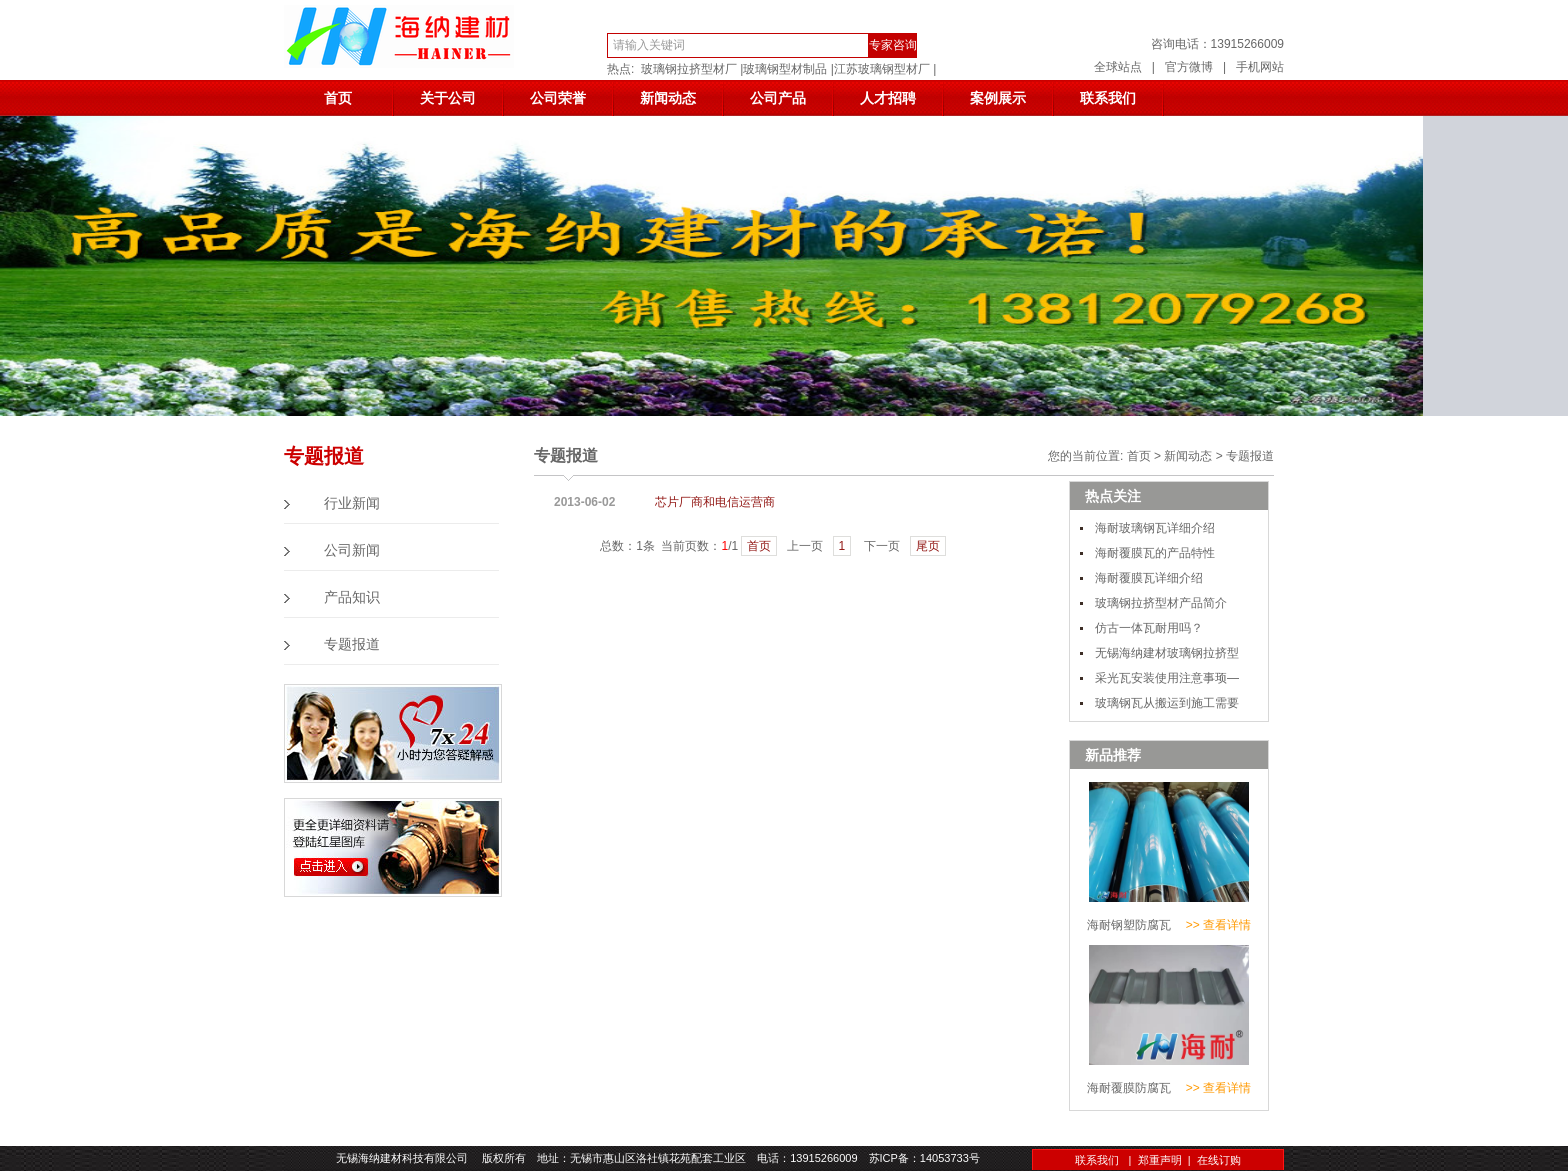 The image size is (1568, 1171). I want to click on 案例展示, so click(998, 98).